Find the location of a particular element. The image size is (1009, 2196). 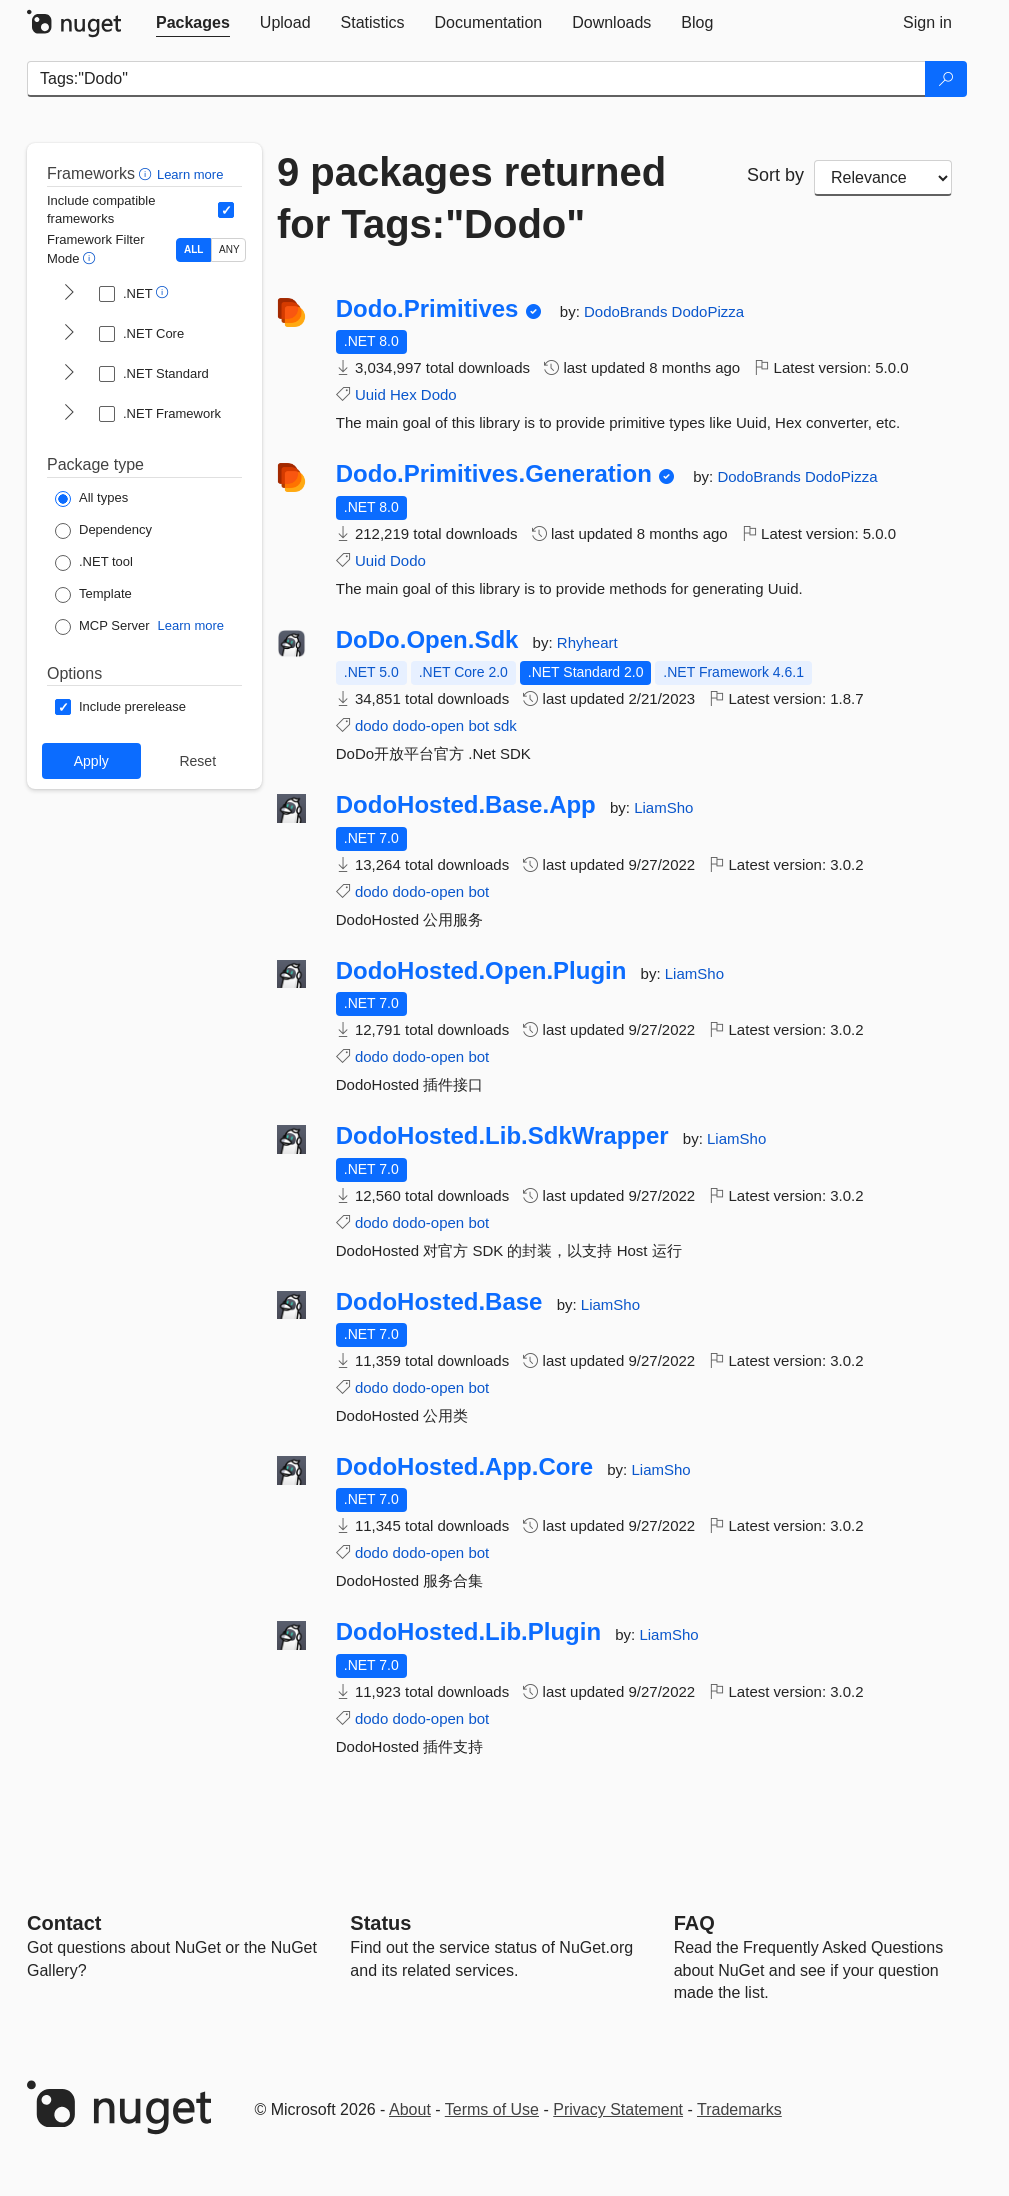

[Package Type: All types] is located at coordinates (91, 499).